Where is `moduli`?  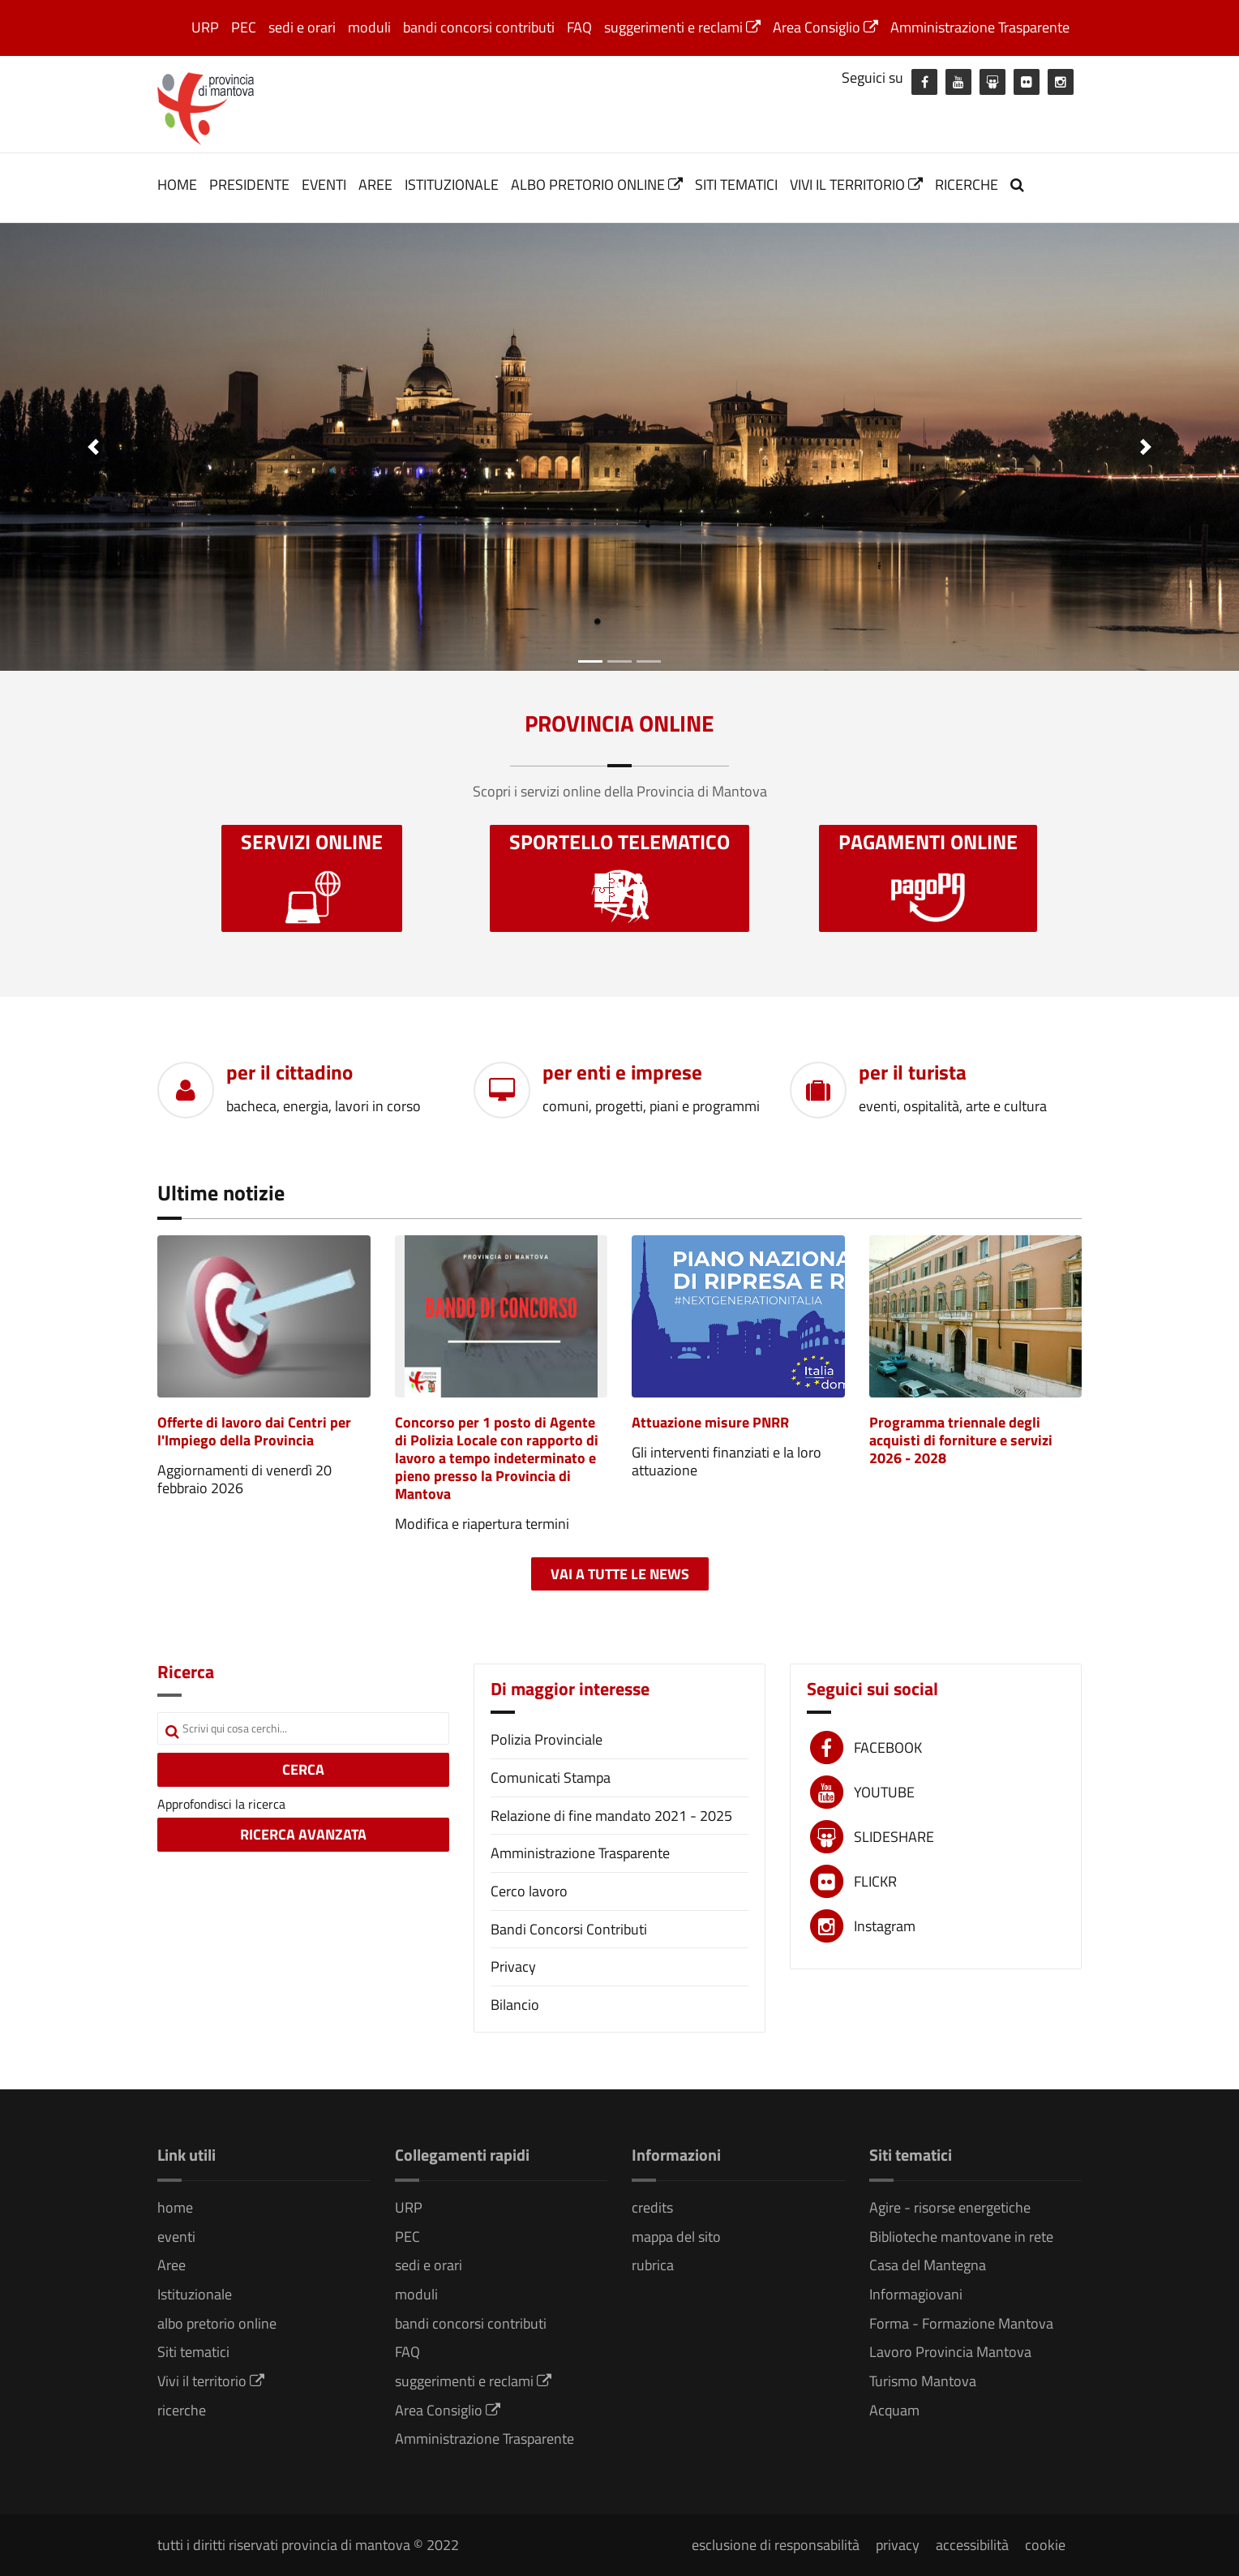 moduli is located at coordinates (369, 27).